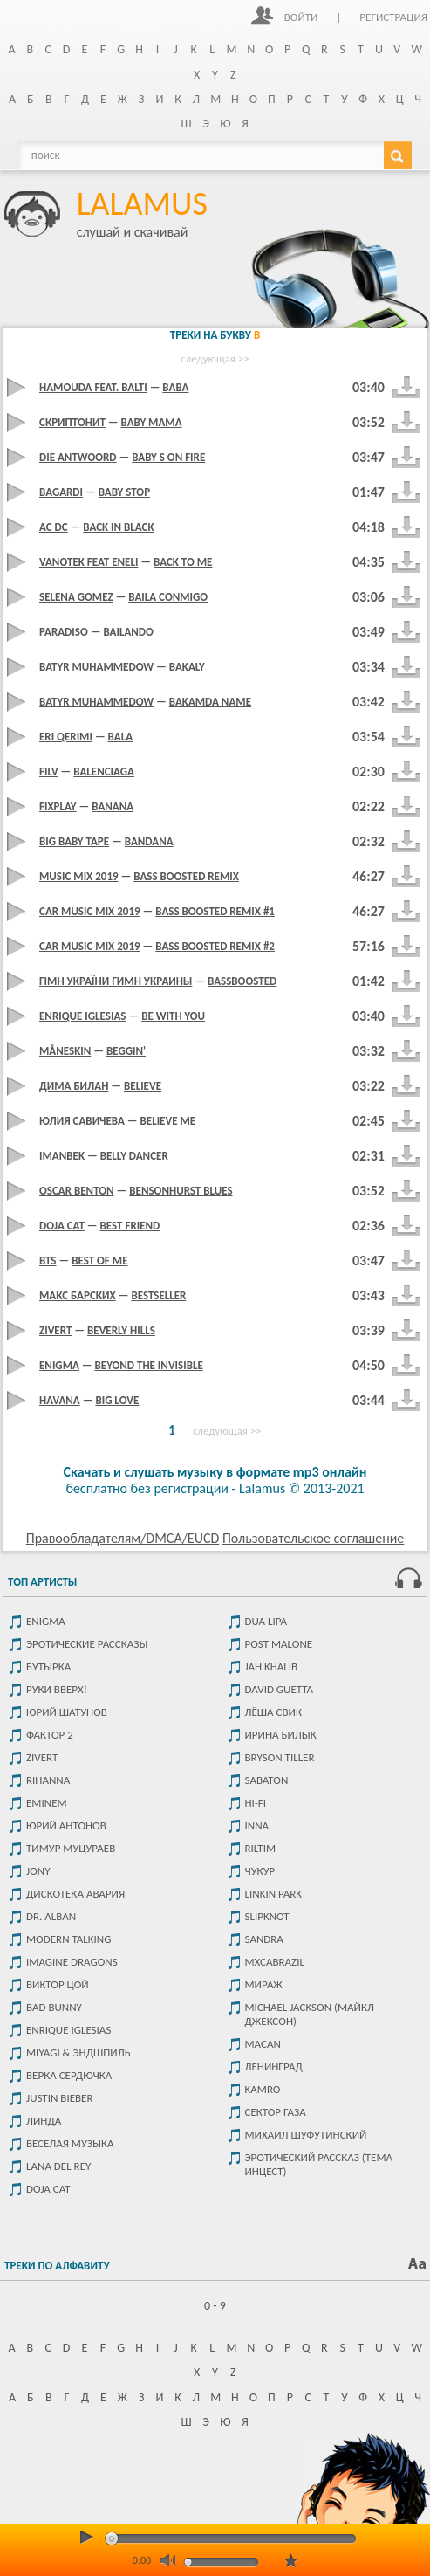 This screenshot has width=430, height=2576. I want to click on Banana, so click(112, 806).